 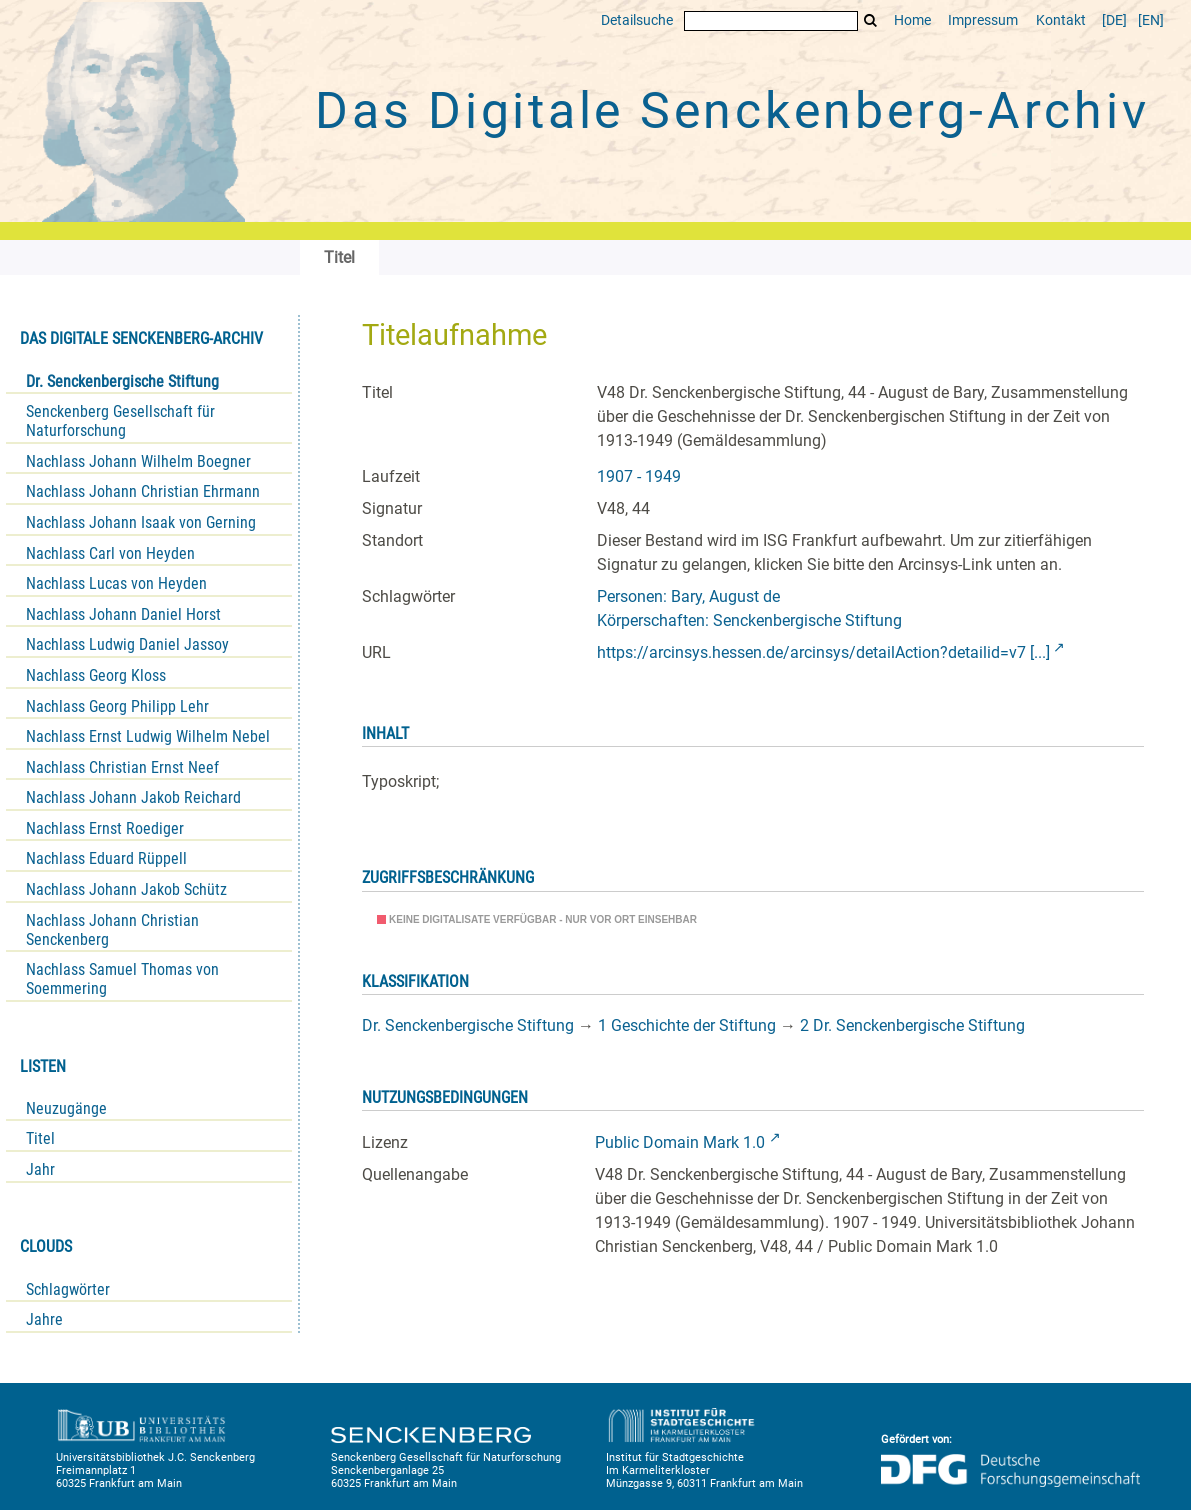 What do you see at coordinates (732, 111) in the screenshot?
I see `Das Digitale` at bounding box center [732, 111].